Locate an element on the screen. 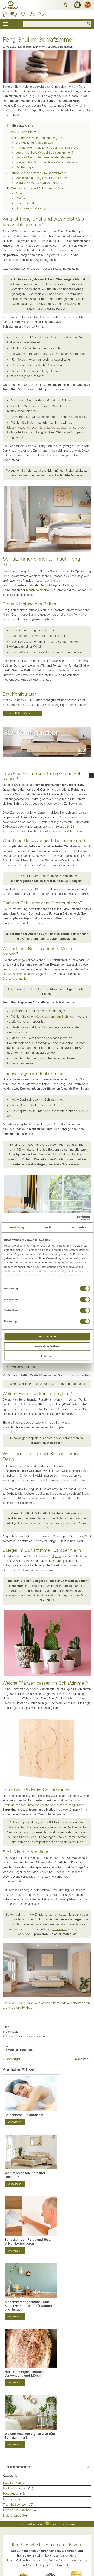 The height and width of the screenshot is (2576, 94). Materialkunde is located at coordinates (12, 2515).